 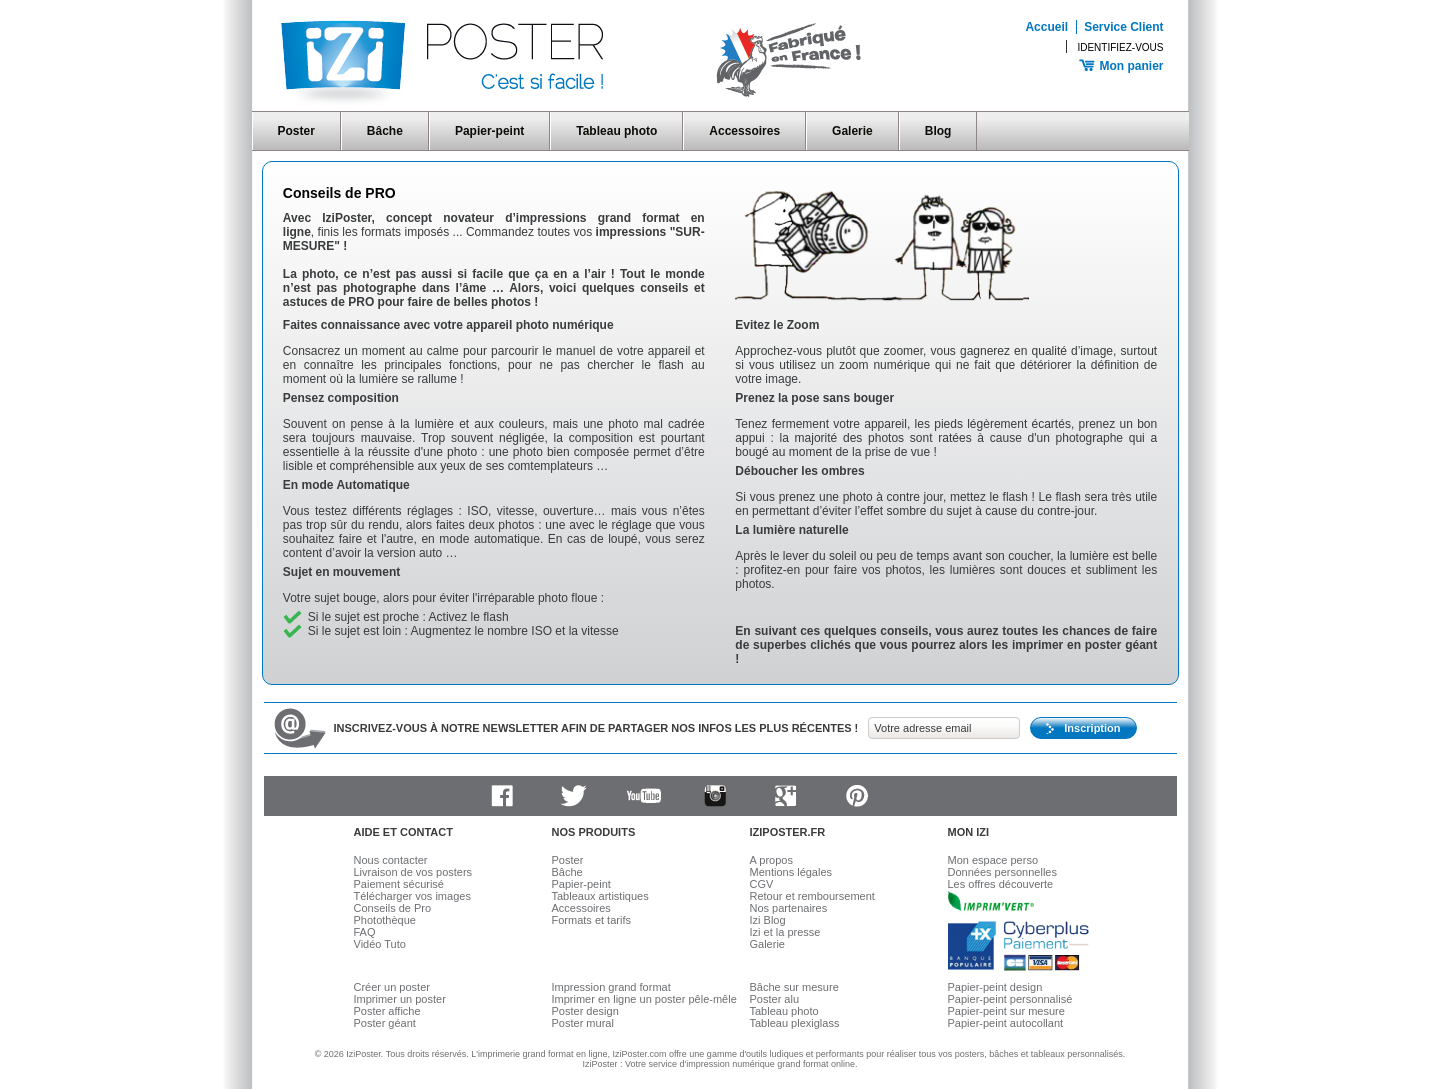 I want to click on Accueil, so click(x=1046, y=27).